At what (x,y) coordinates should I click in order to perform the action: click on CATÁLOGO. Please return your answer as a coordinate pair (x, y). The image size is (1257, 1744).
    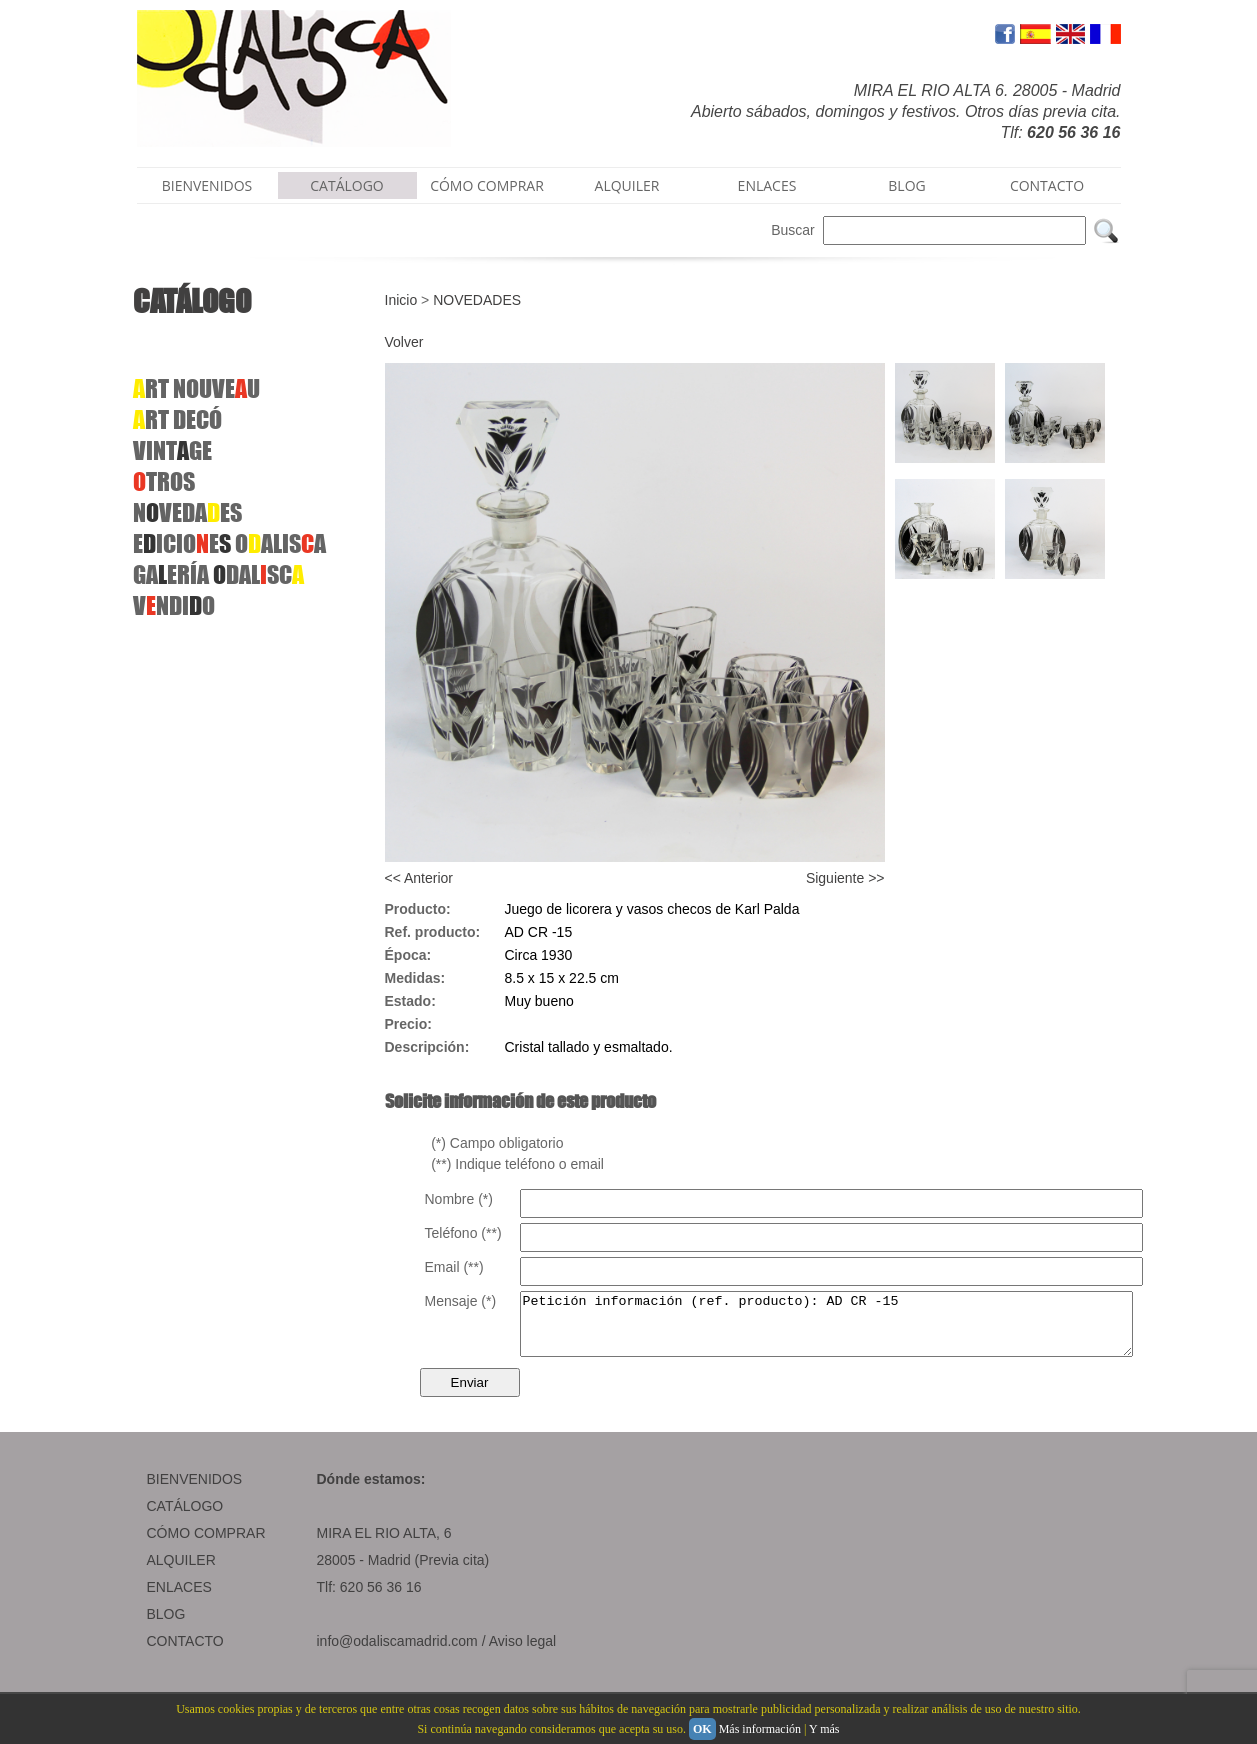
    Looking at the image, I should click on (347, 185).